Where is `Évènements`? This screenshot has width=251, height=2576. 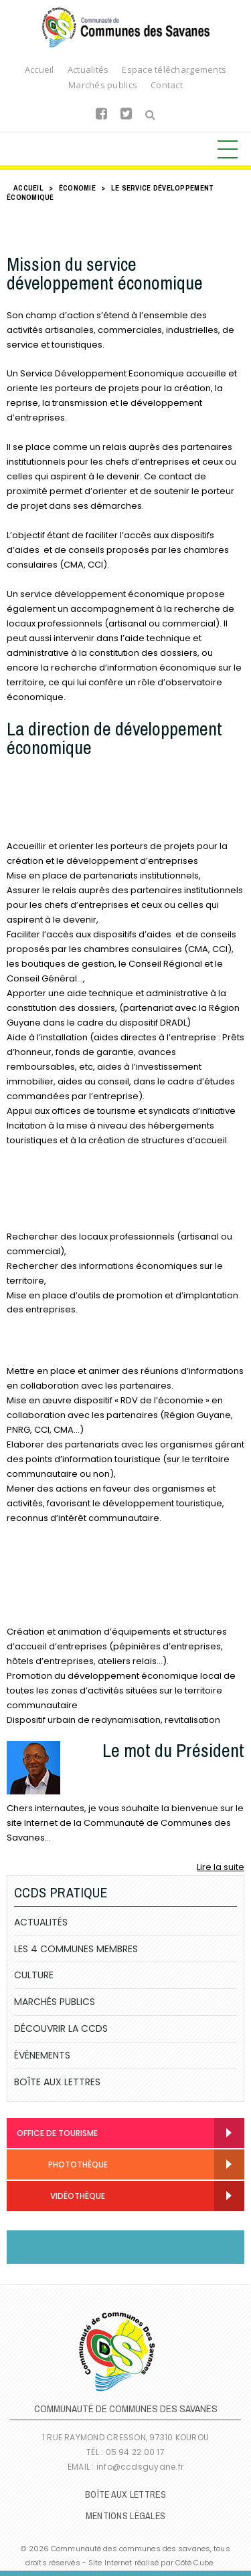
Évènements is located at coordinates (42, 2055).